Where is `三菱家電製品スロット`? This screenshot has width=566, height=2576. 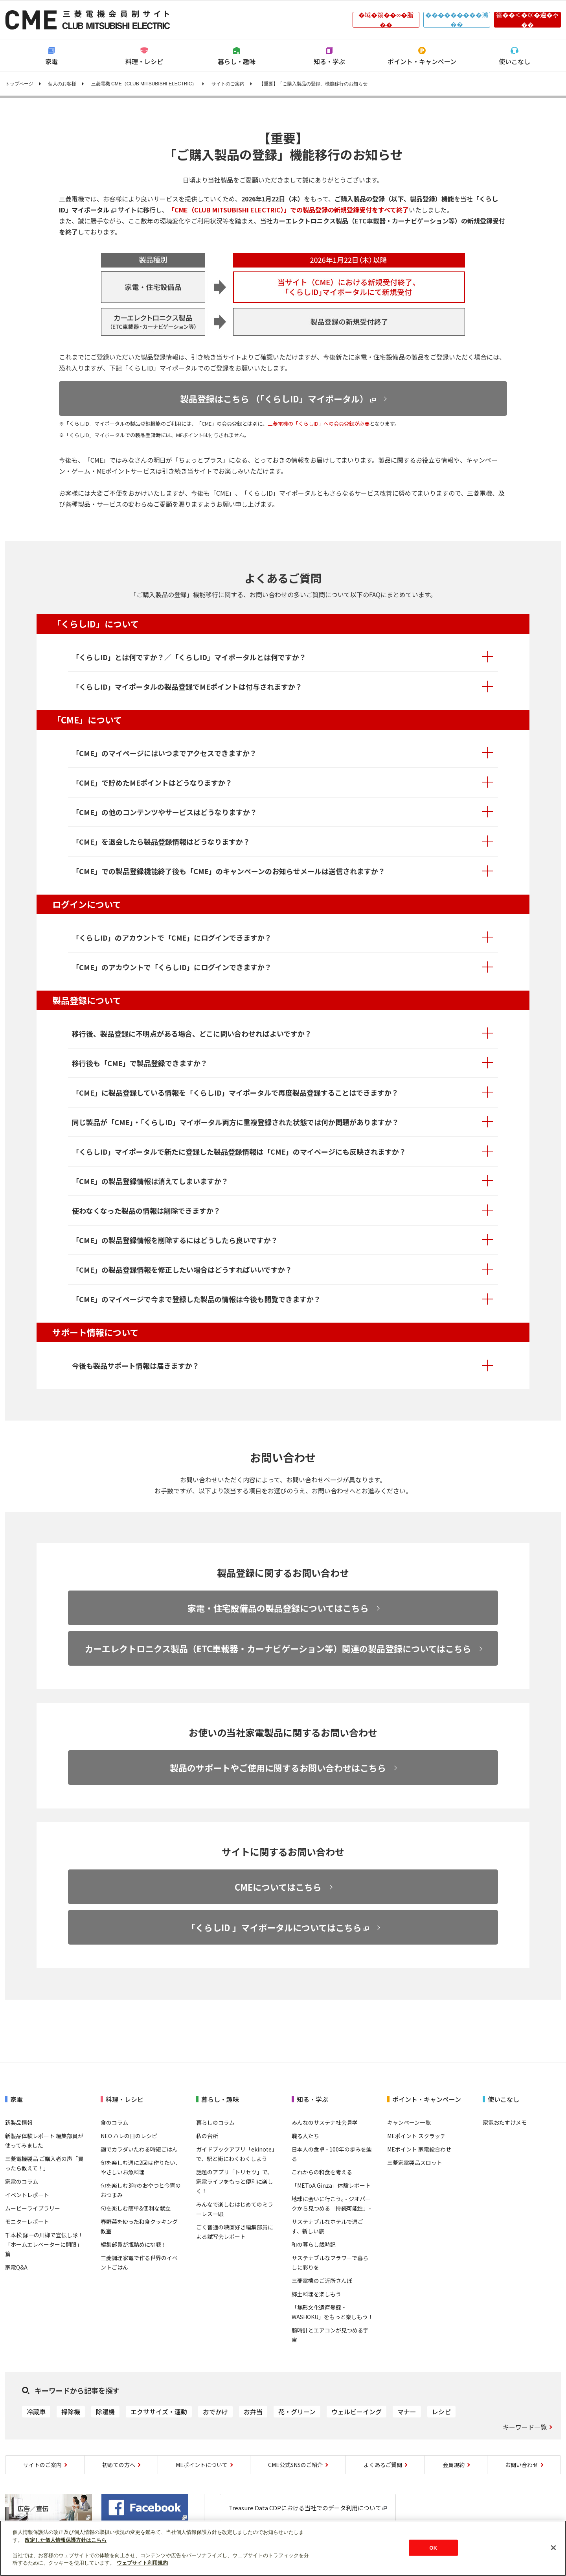
三菱家電製品スロット is located at coordinates (414, 2162).